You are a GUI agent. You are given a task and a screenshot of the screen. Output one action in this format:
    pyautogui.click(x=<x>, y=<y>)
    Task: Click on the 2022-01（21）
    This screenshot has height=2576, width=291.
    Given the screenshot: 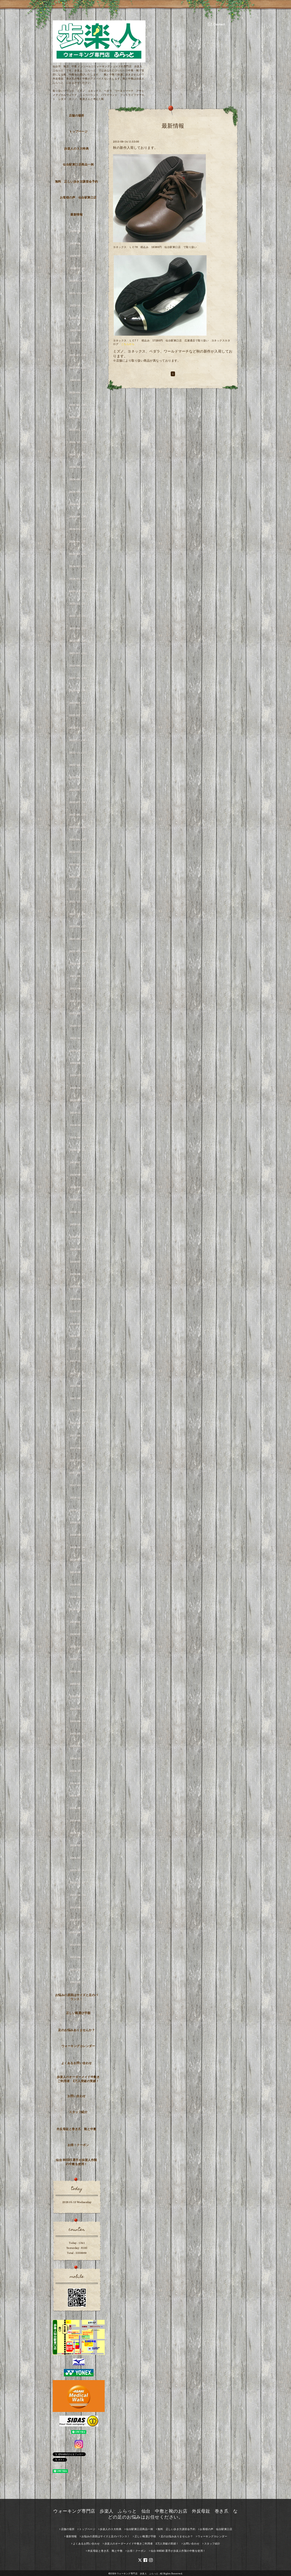 What is the action you would take?
    pyautogui.click(x=78, y=876)
    